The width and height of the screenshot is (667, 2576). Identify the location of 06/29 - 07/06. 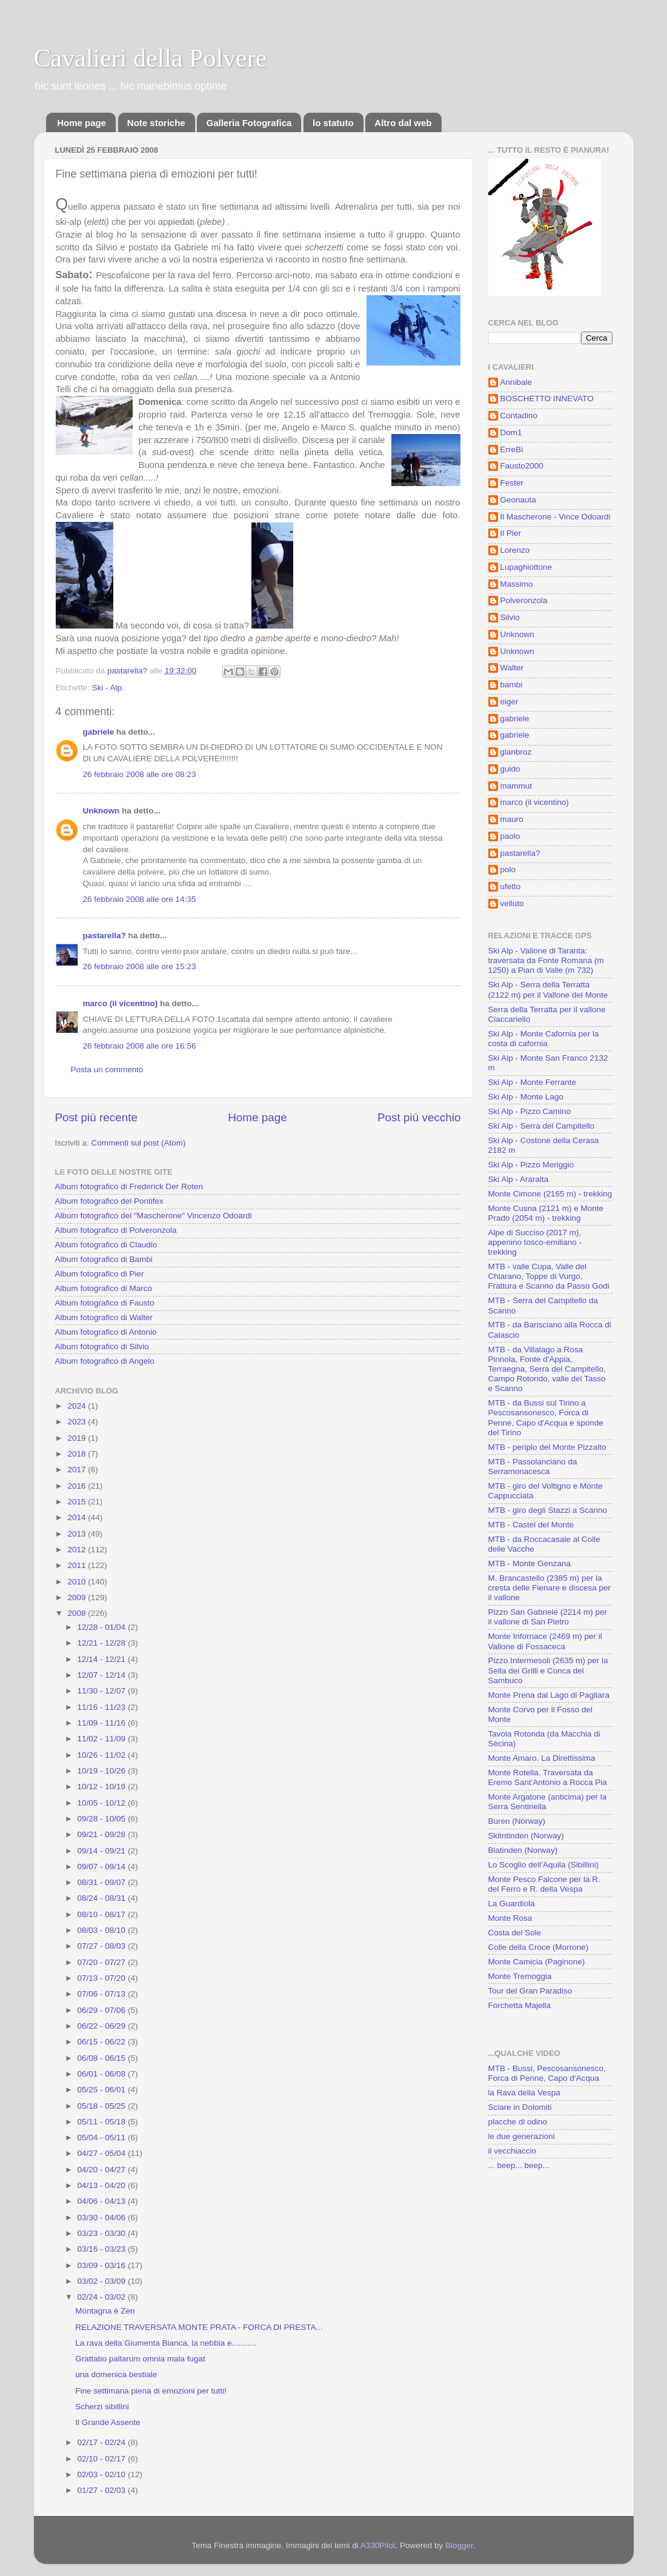
(103, 2010).